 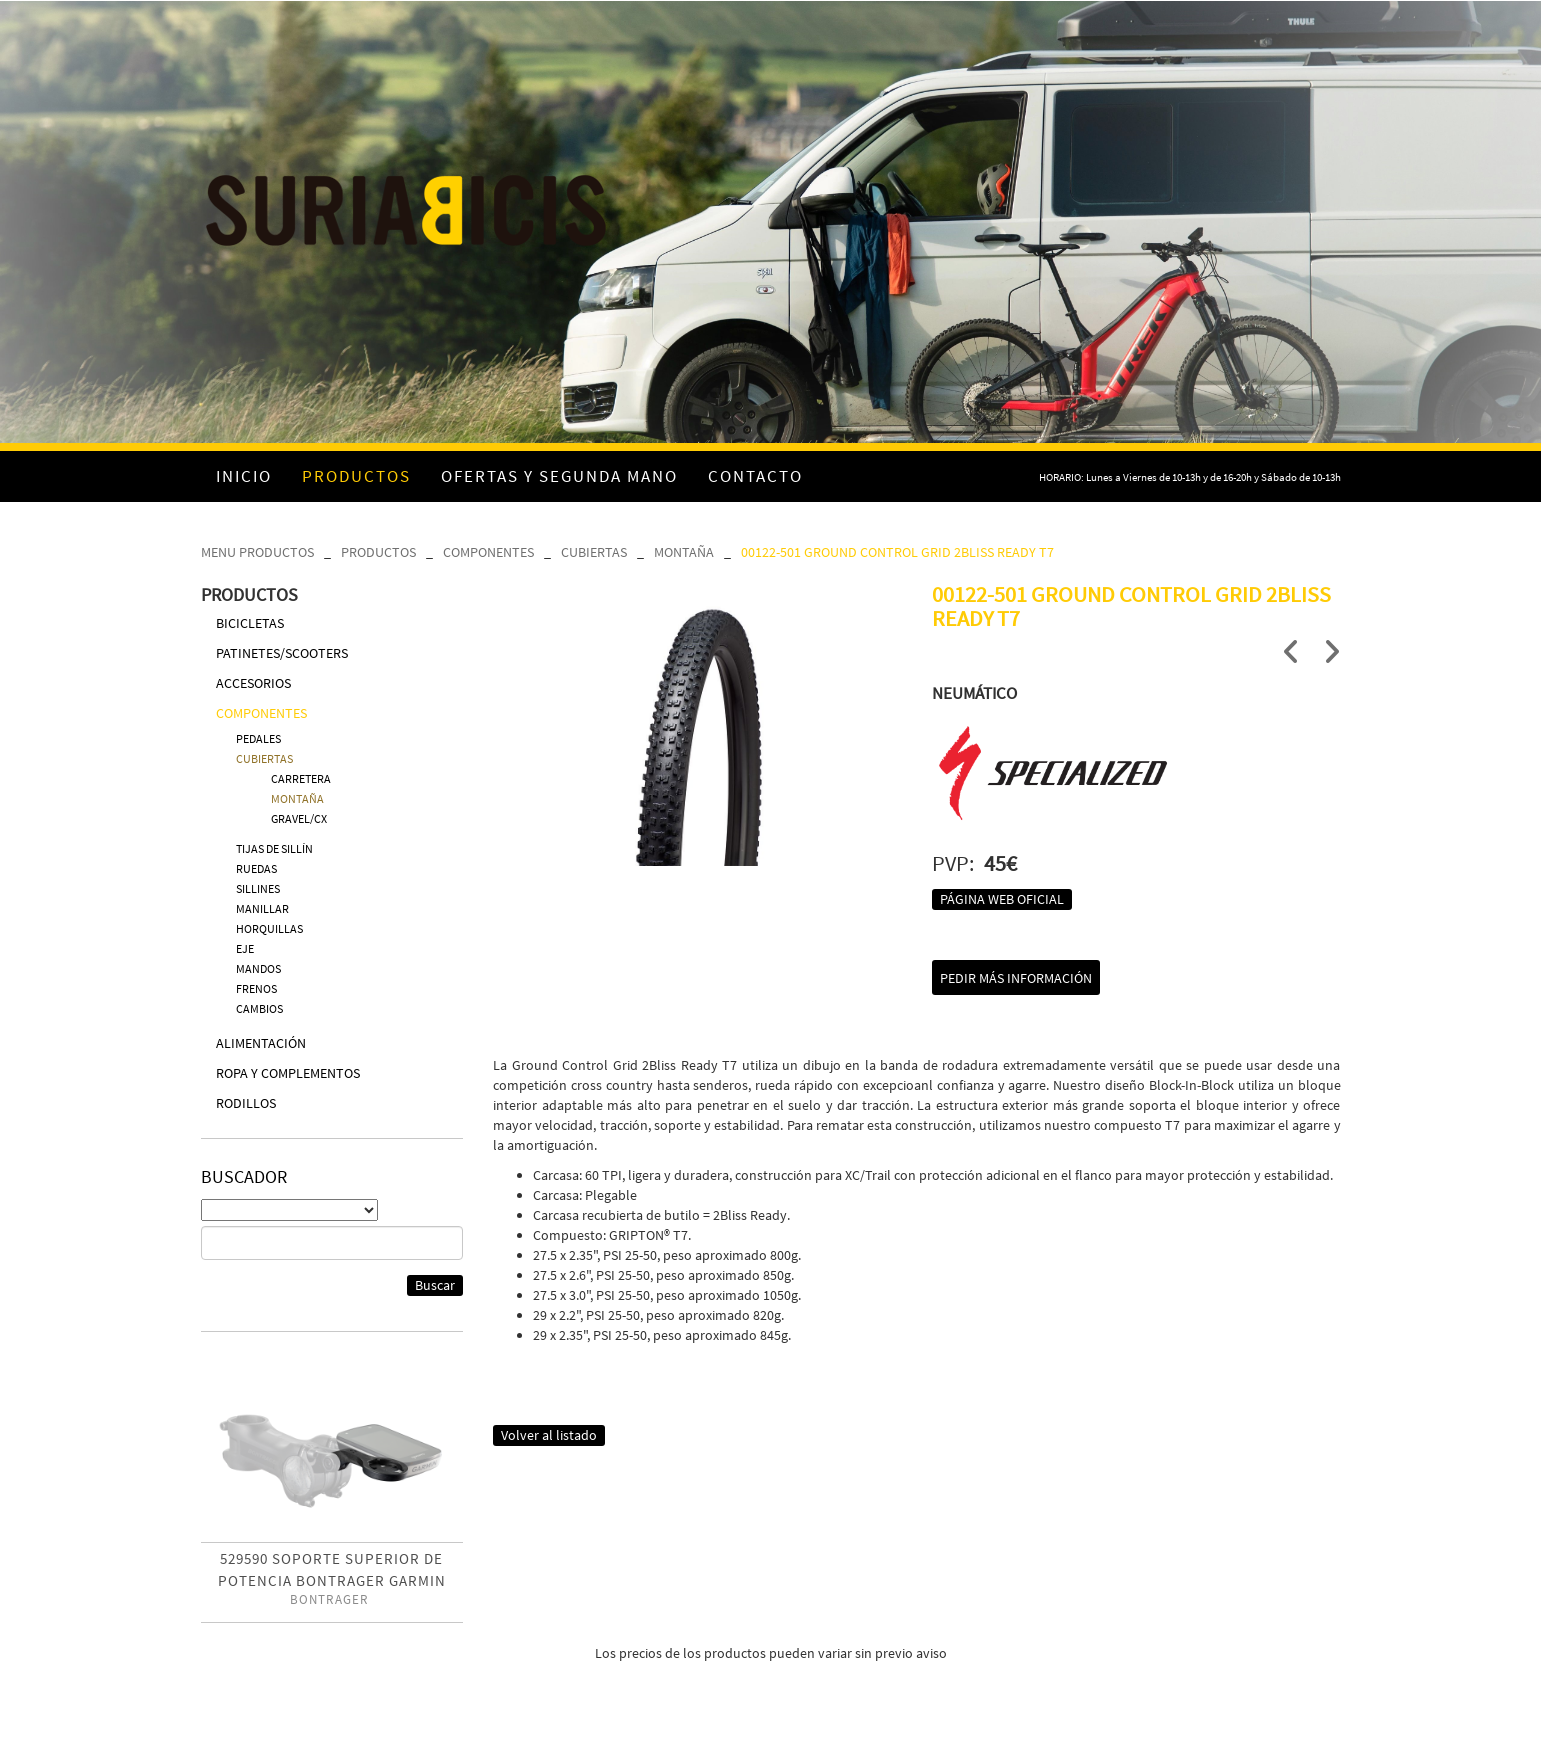 What do you see at coordinates (246, 1103) in the screenshot?
I see `RODILLOS` at bounding box center [246, 1103].